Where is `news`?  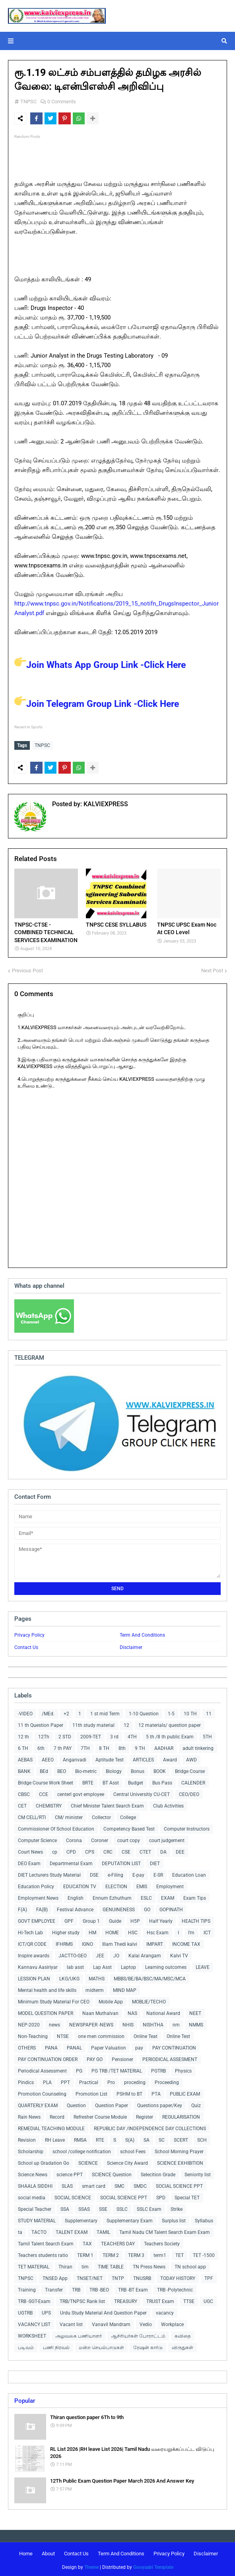 news is located at coordinates (54, 2023).